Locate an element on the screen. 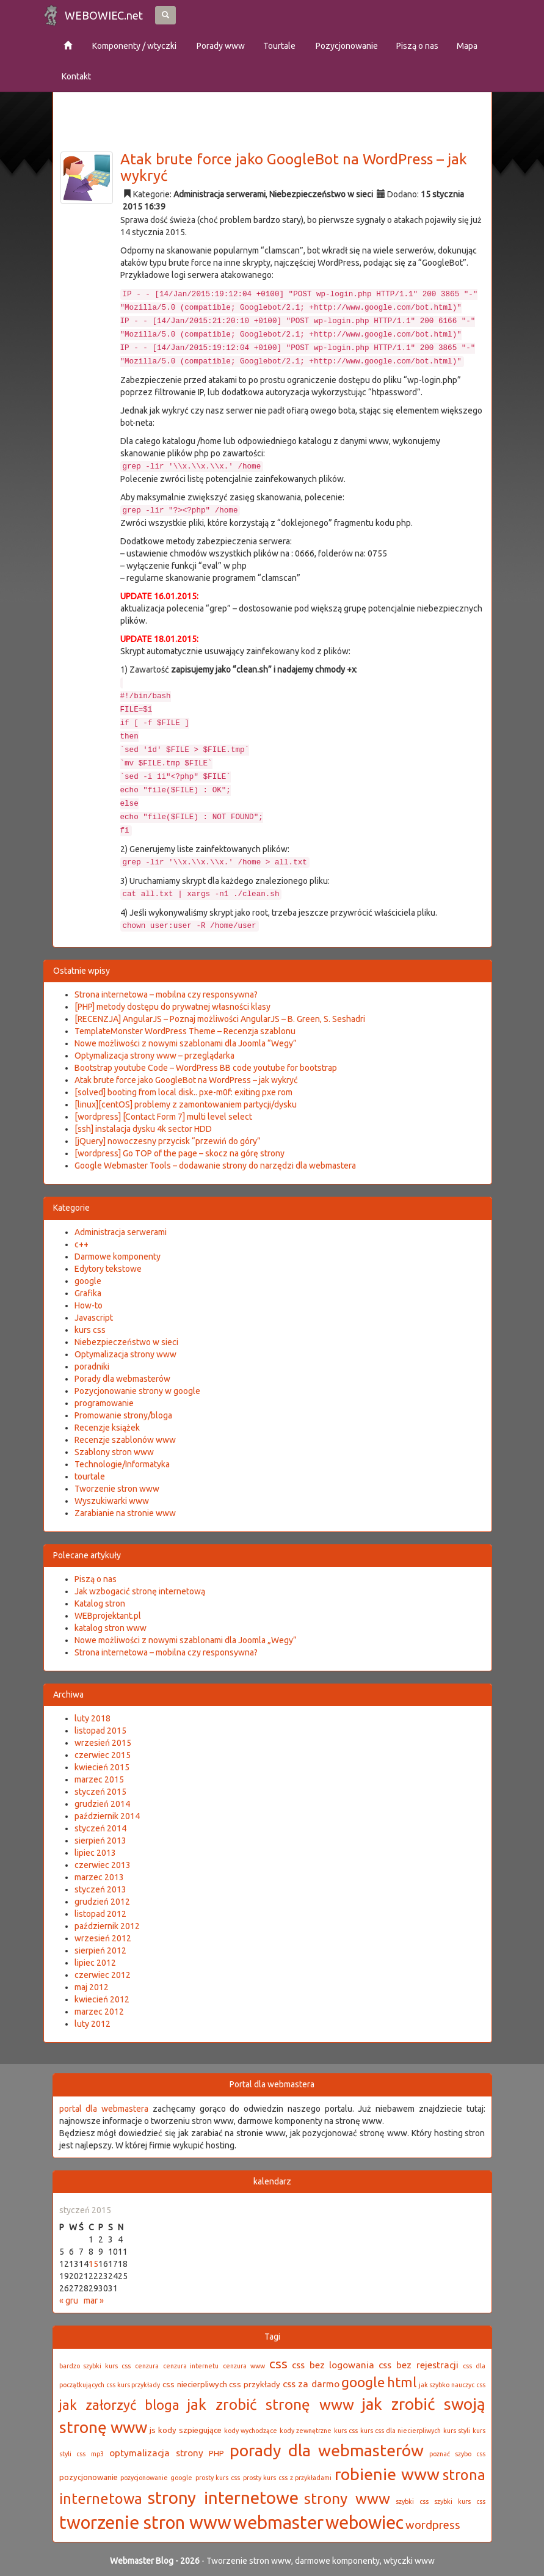  strony www [strony www (12 elementów)] is located at coordinates (347, 2498).